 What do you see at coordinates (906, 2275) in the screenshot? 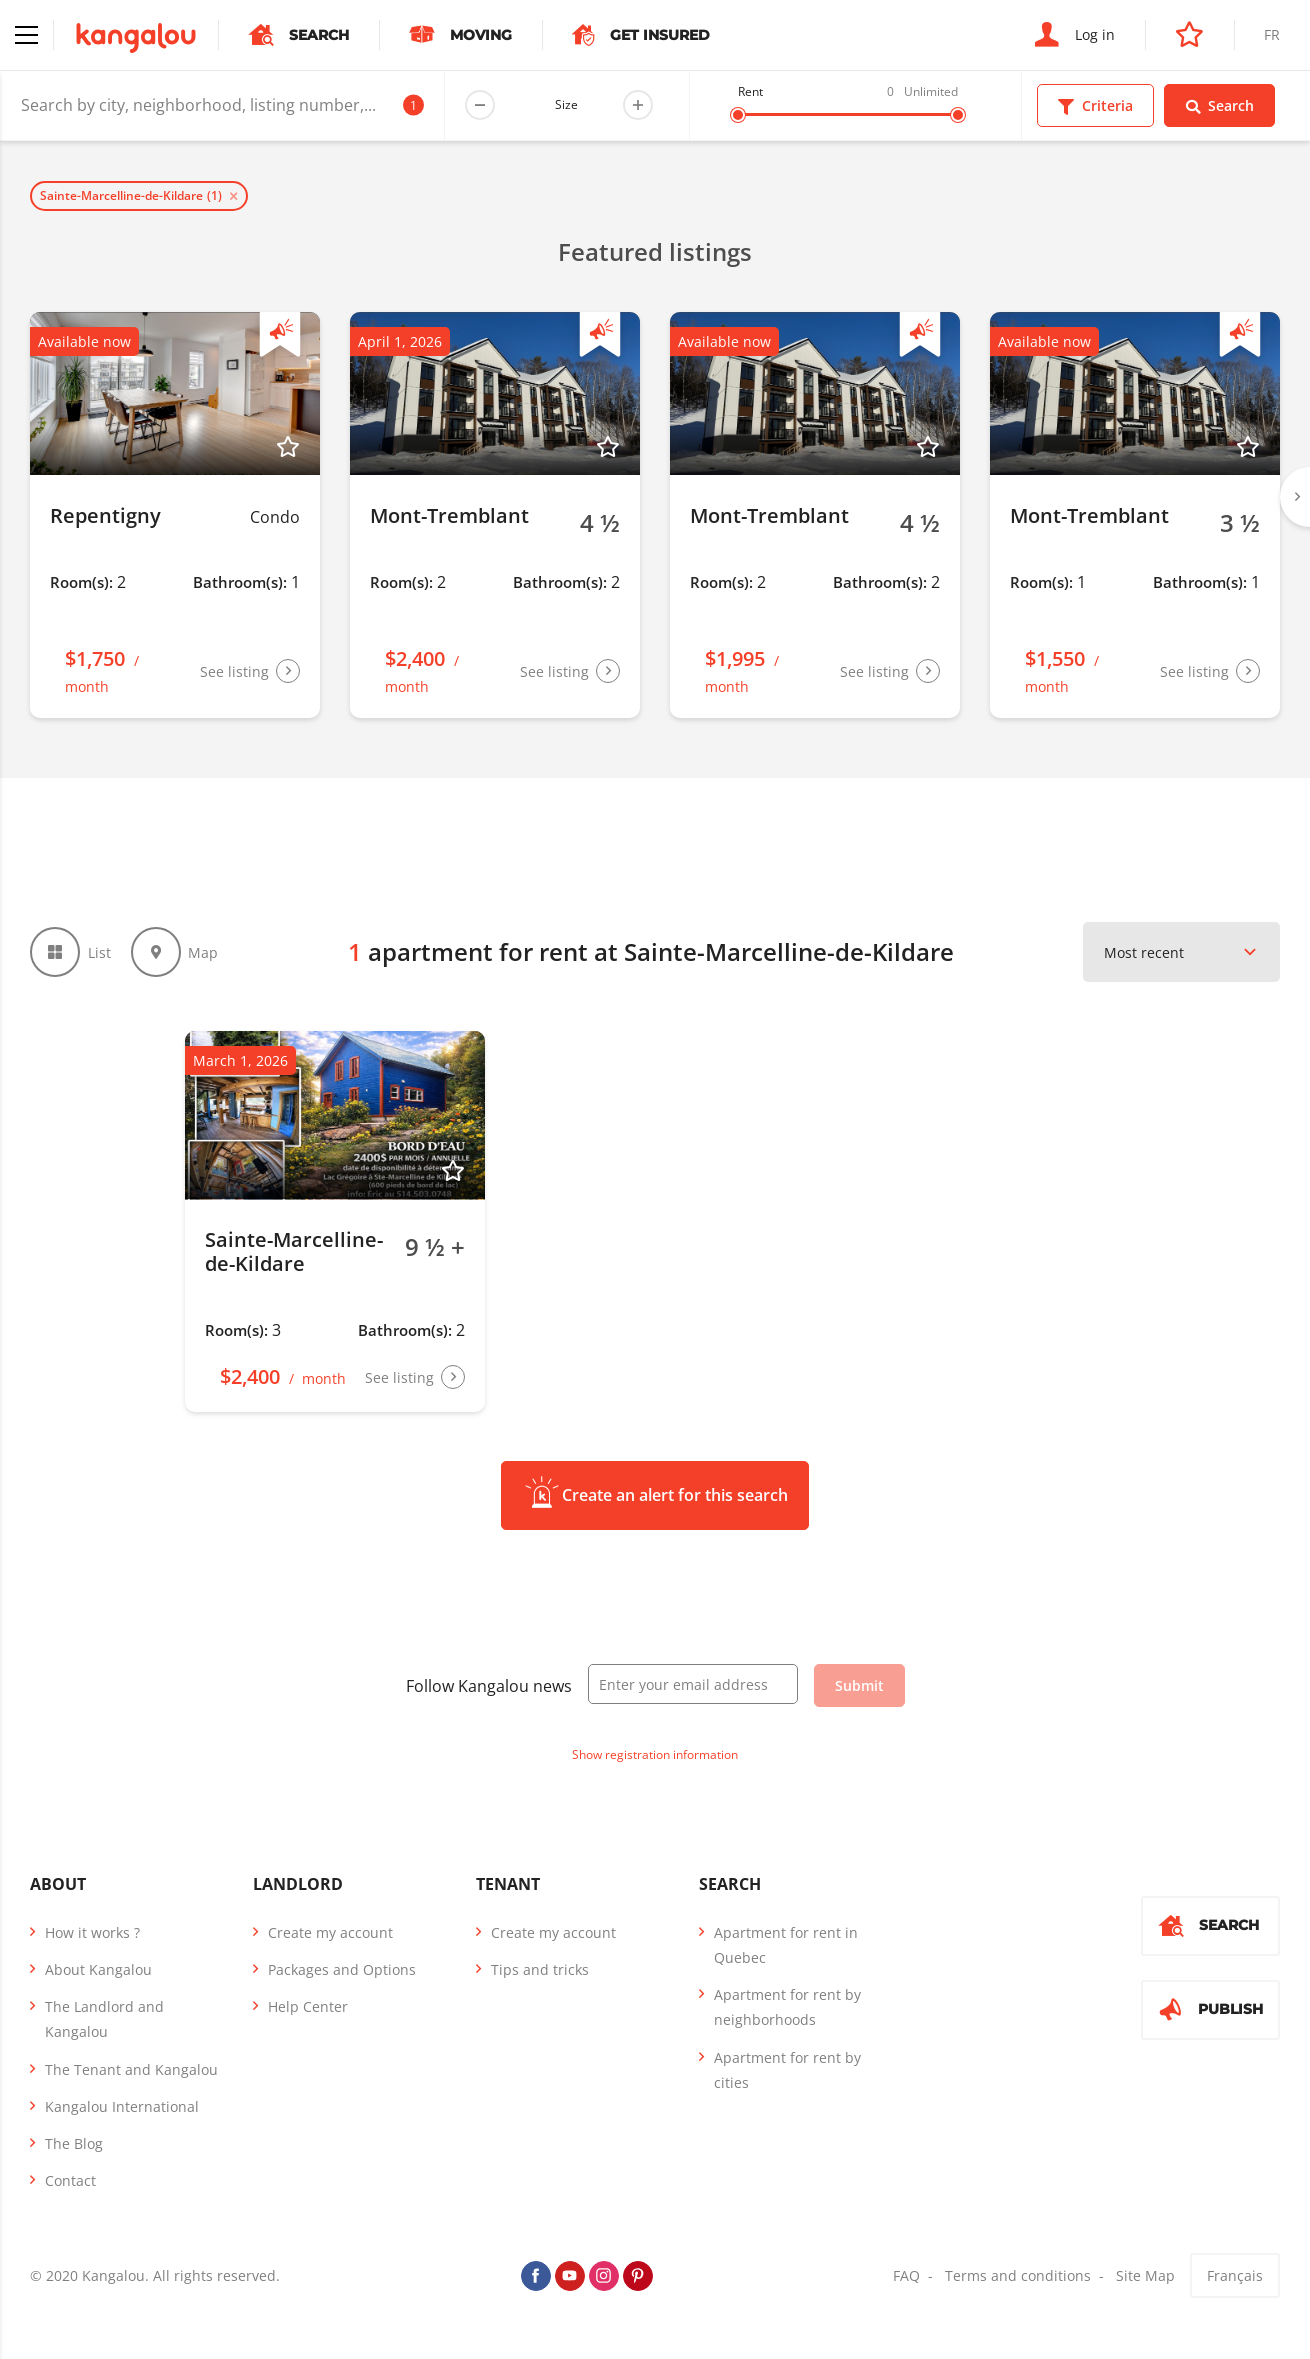
I see `FAQ` at bounding box center [906, 2275].